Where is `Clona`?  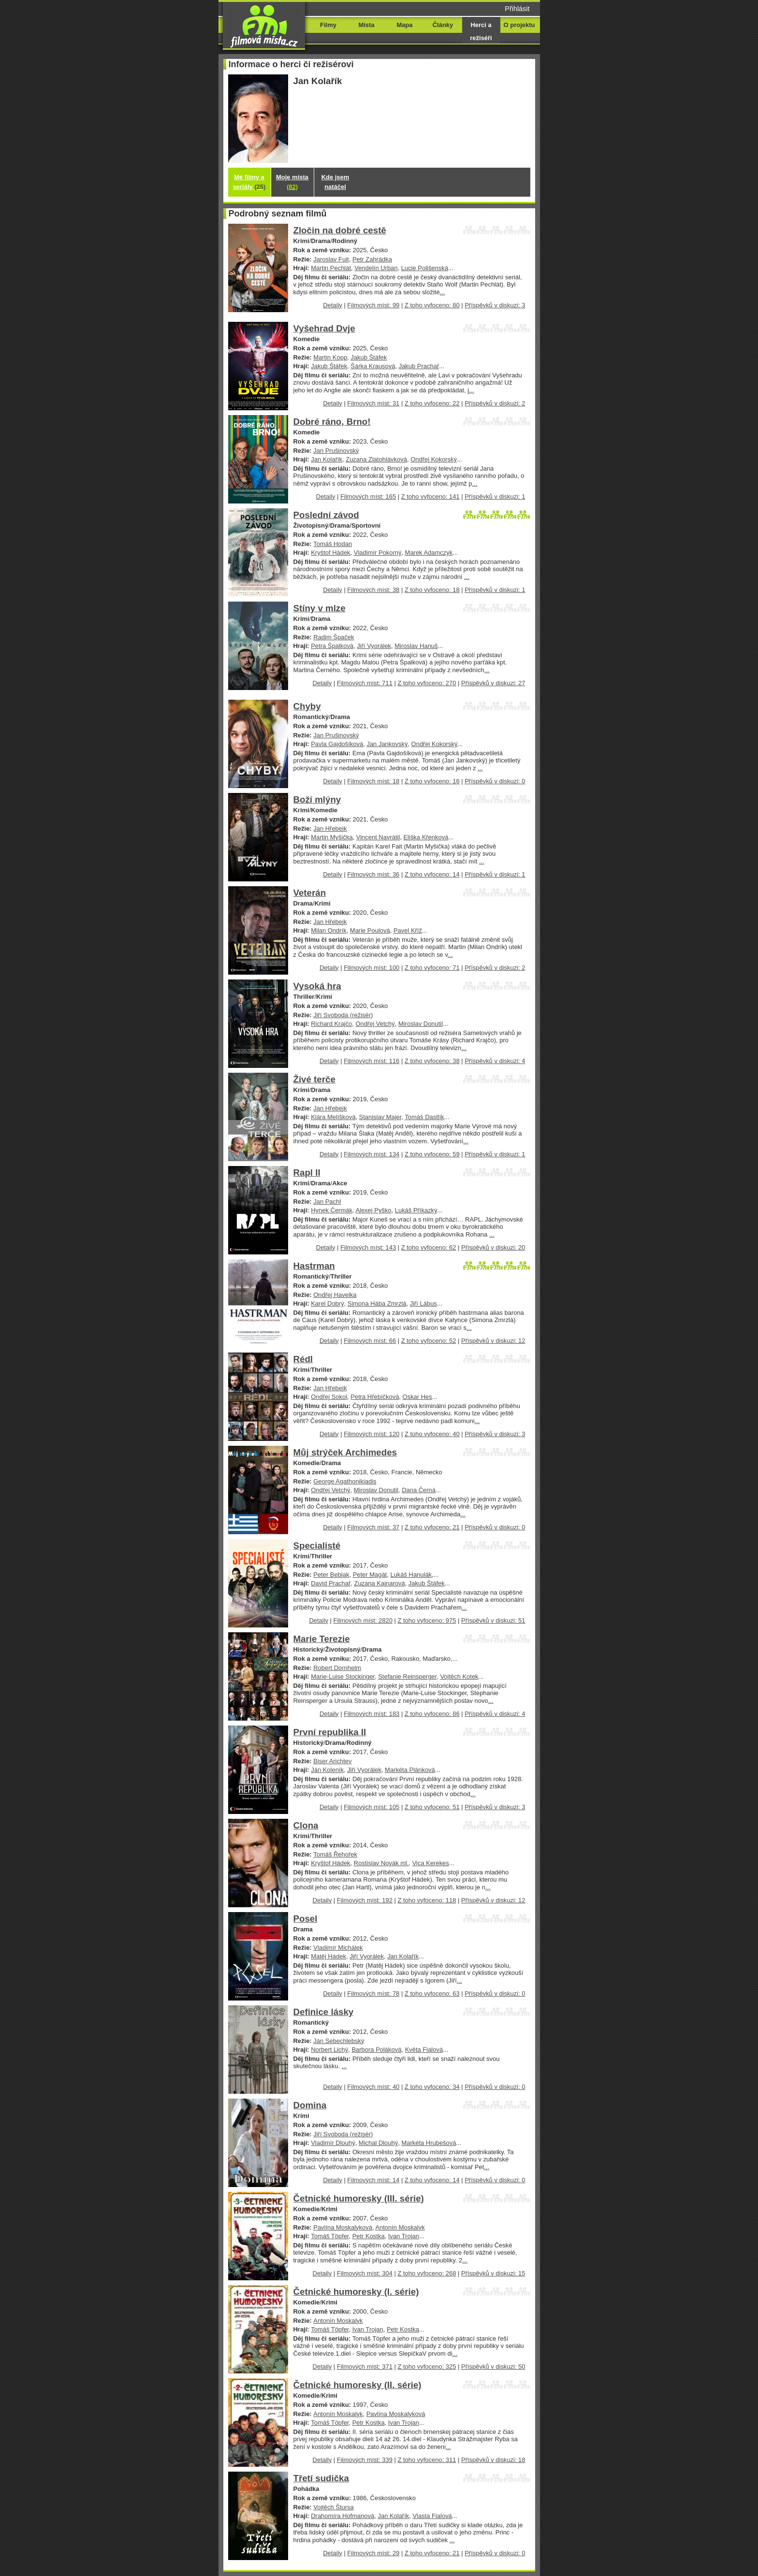
Clona is located at coordinates (306, 1825).